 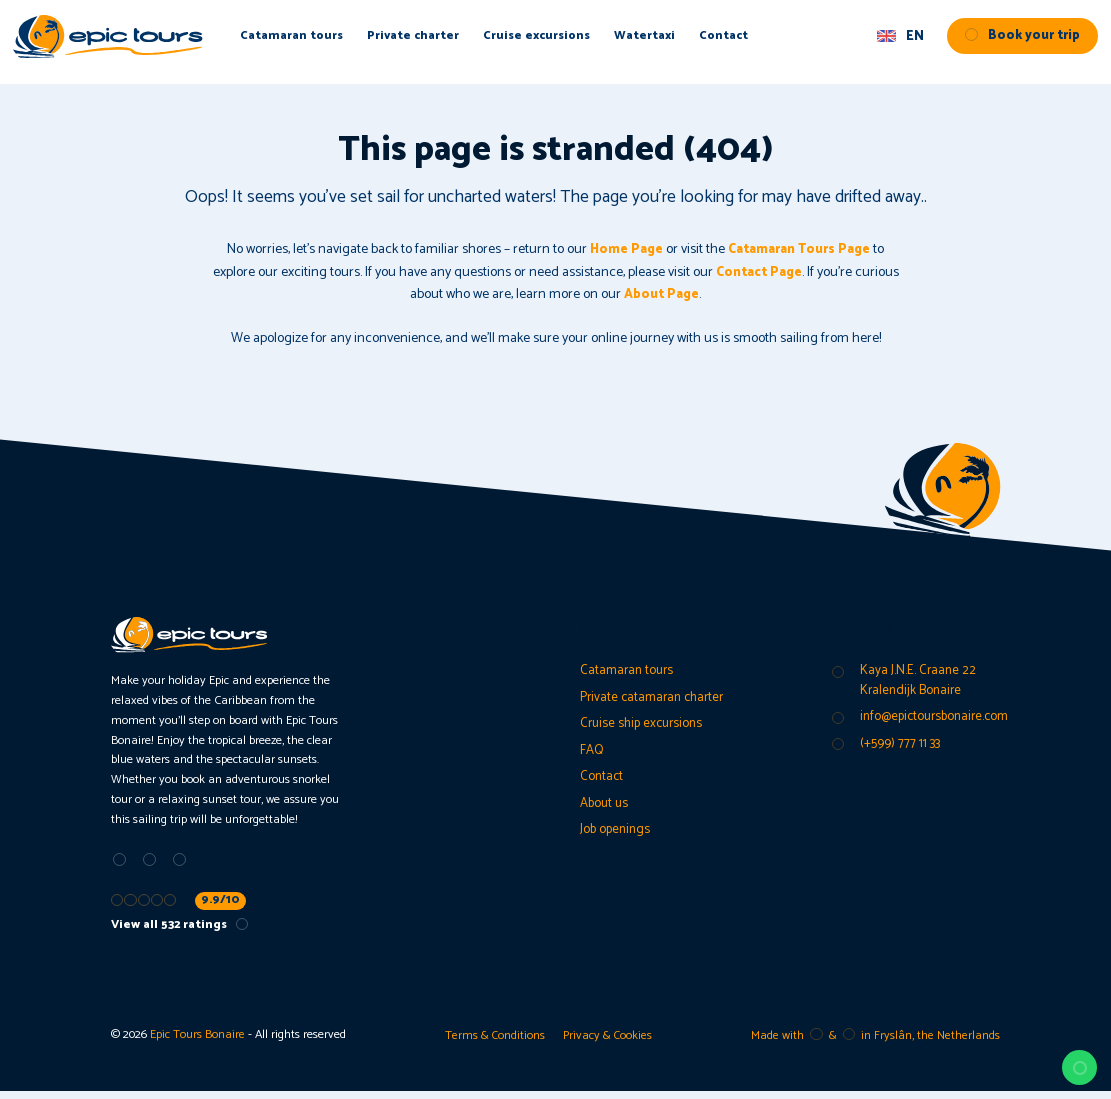 What do you see at coordinates (754, 42) in the screenshot?
I see `Contact` at bounding box center [754, 42].